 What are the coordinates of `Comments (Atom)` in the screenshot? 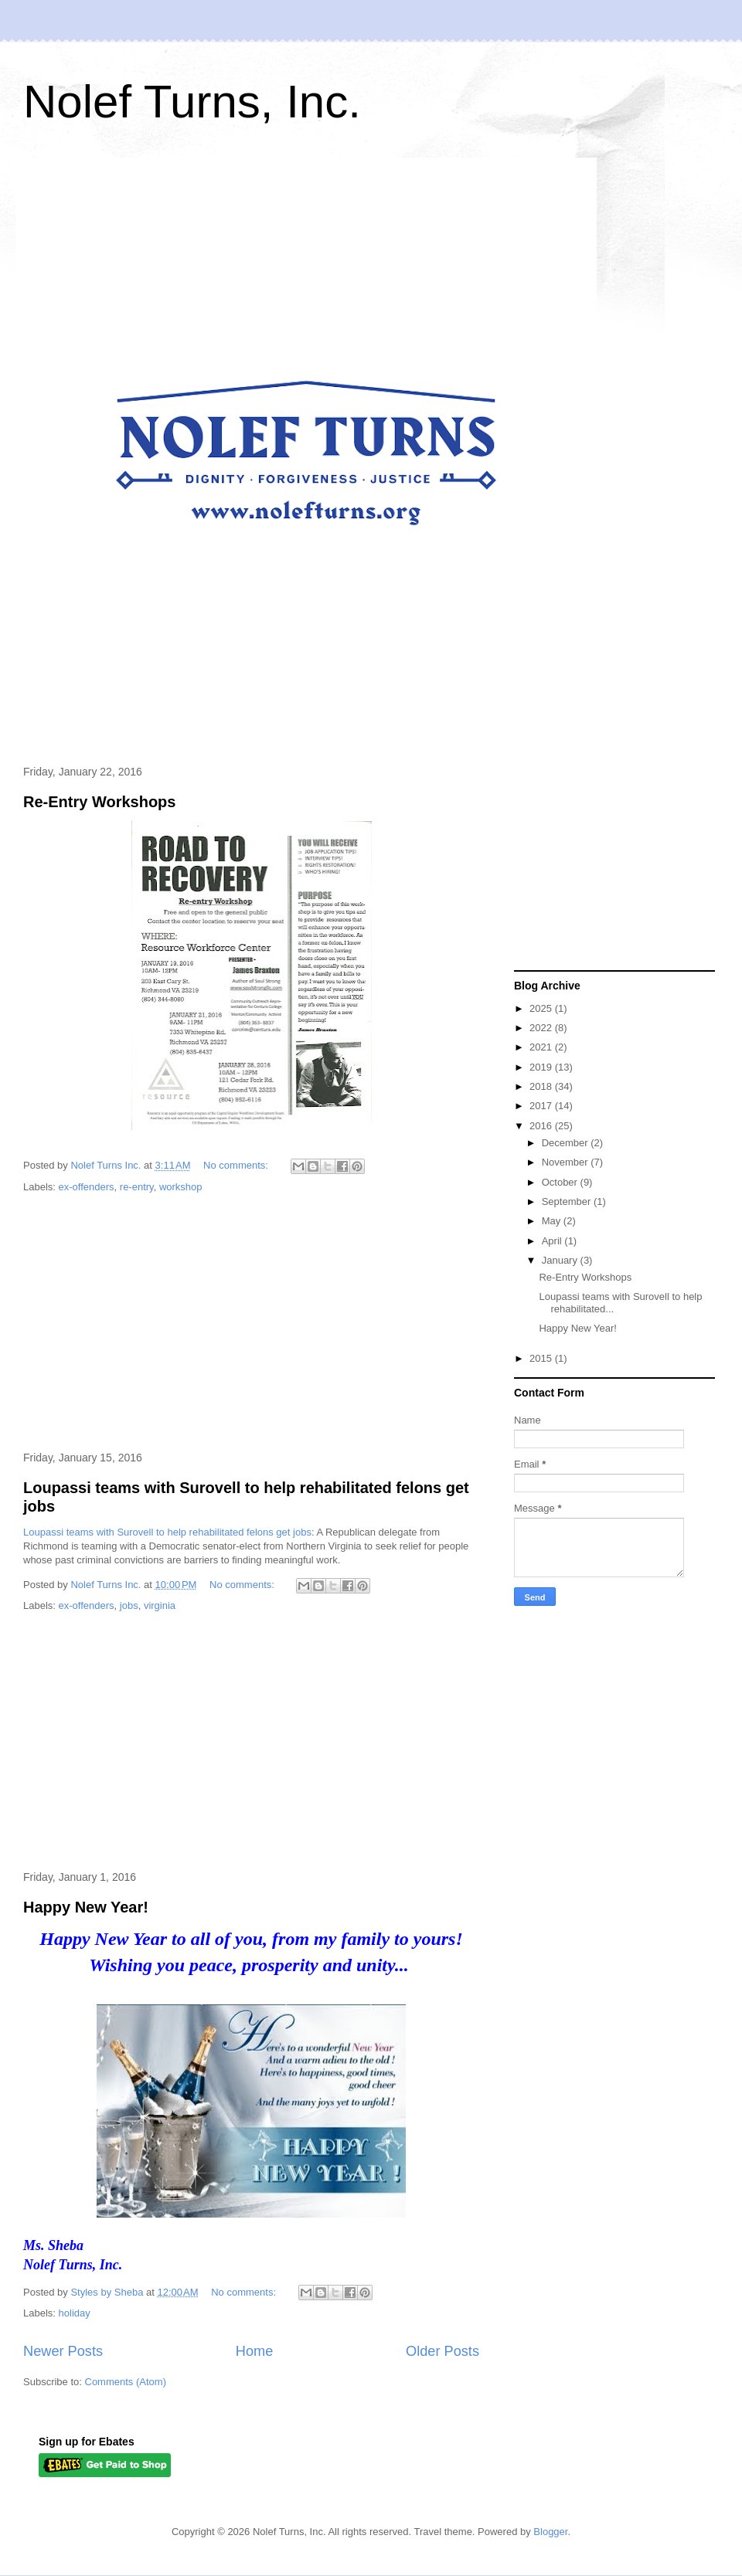 It's located at (125, 2382).